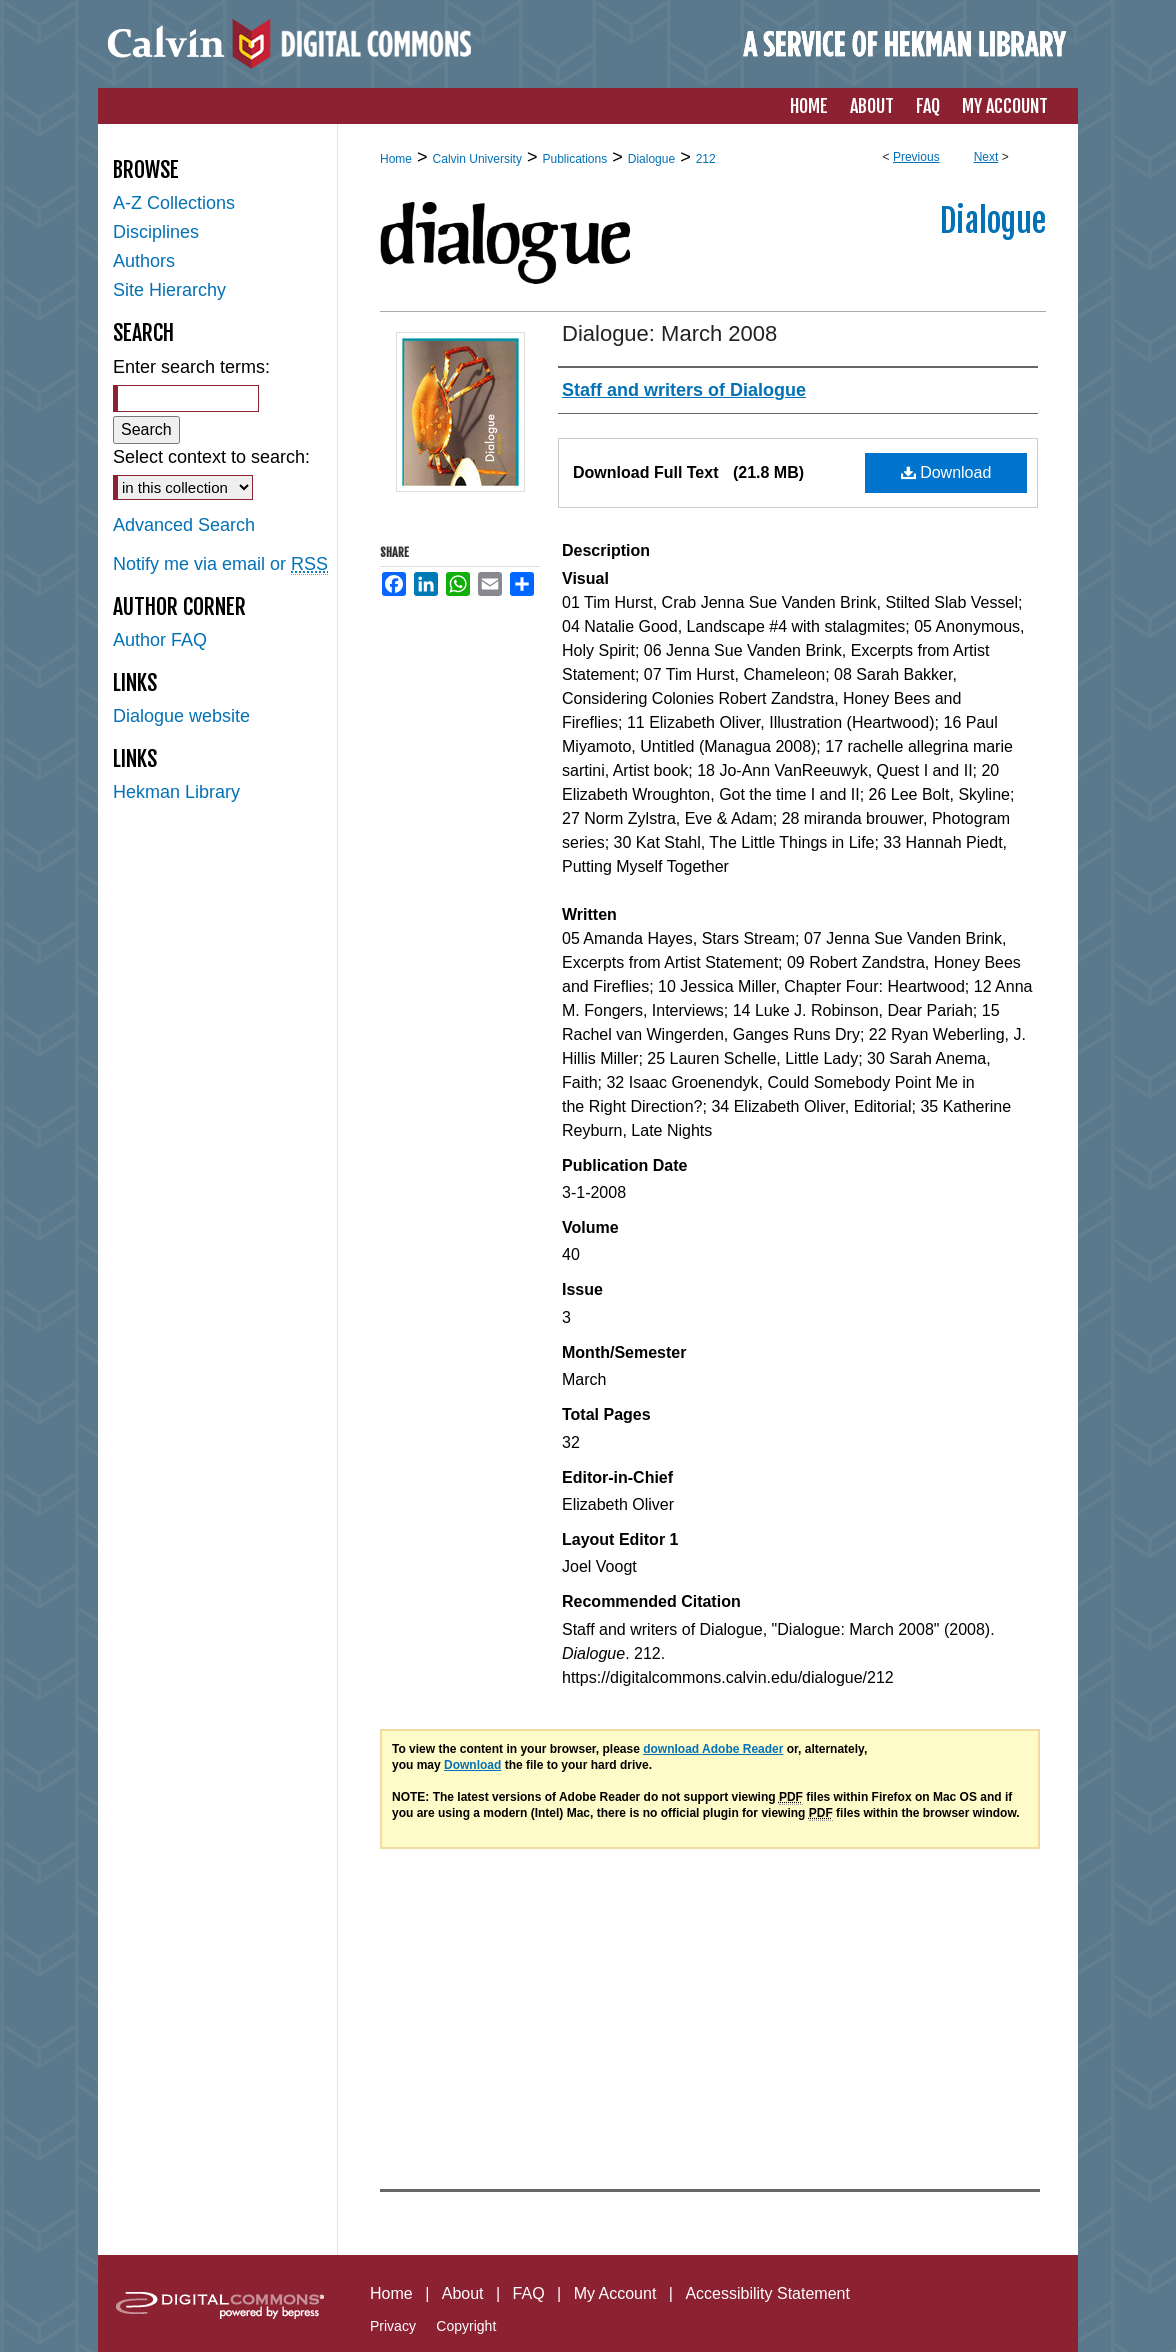 The image size is (1176, 2352). What do you see at coordinates (466, 2326) in the screenshot?
I see `Copyright` at bounding box center [466, 2326].